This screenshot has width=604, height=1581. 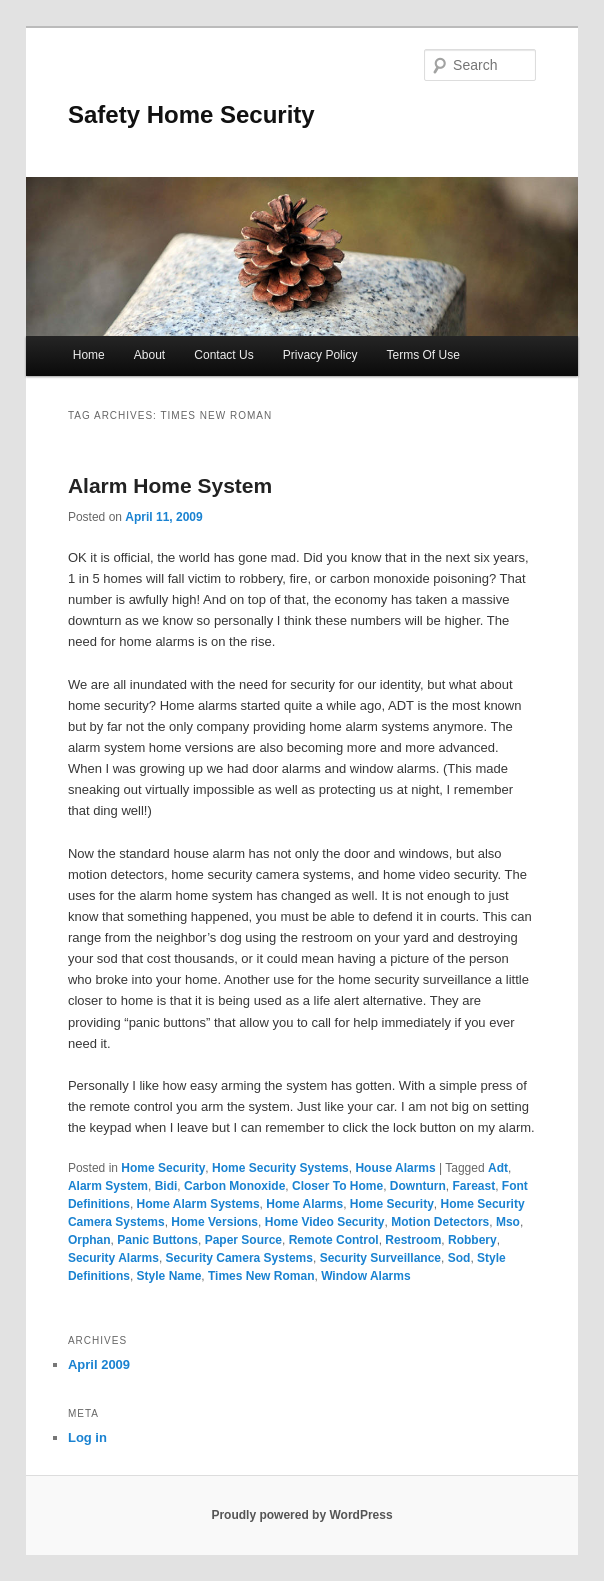 I want to click on Paper Source, so click(x=243, y=1240).